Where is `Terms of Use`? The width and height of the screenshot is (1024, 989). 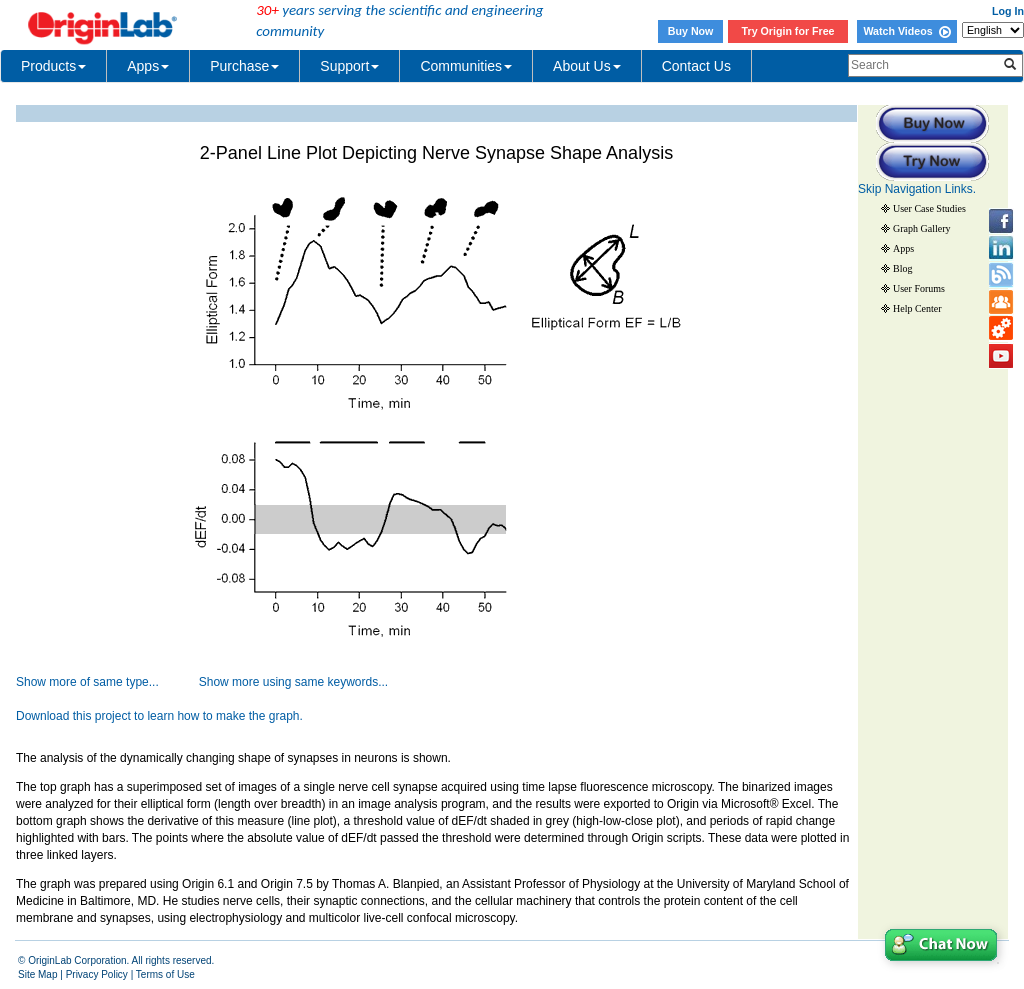 Terms of Use is located at coordinates (165, 974).